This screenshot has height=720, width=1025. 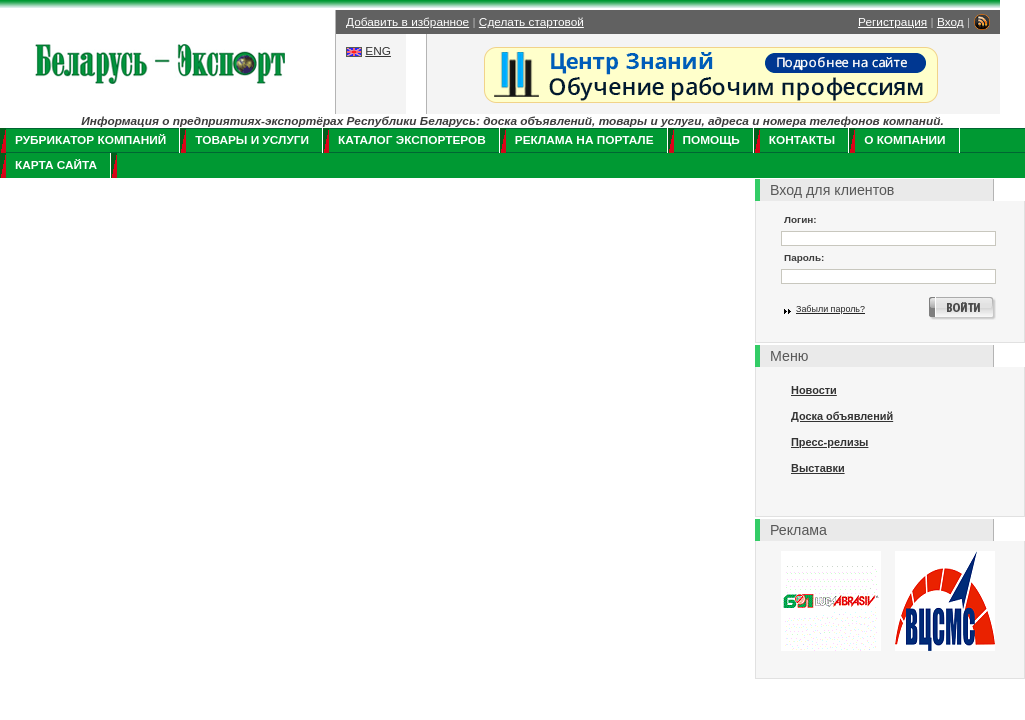 What do you see at coordinates (842, 416) in the screenshot?
I see `Доска объявлений` at bounding box center [842, 416].